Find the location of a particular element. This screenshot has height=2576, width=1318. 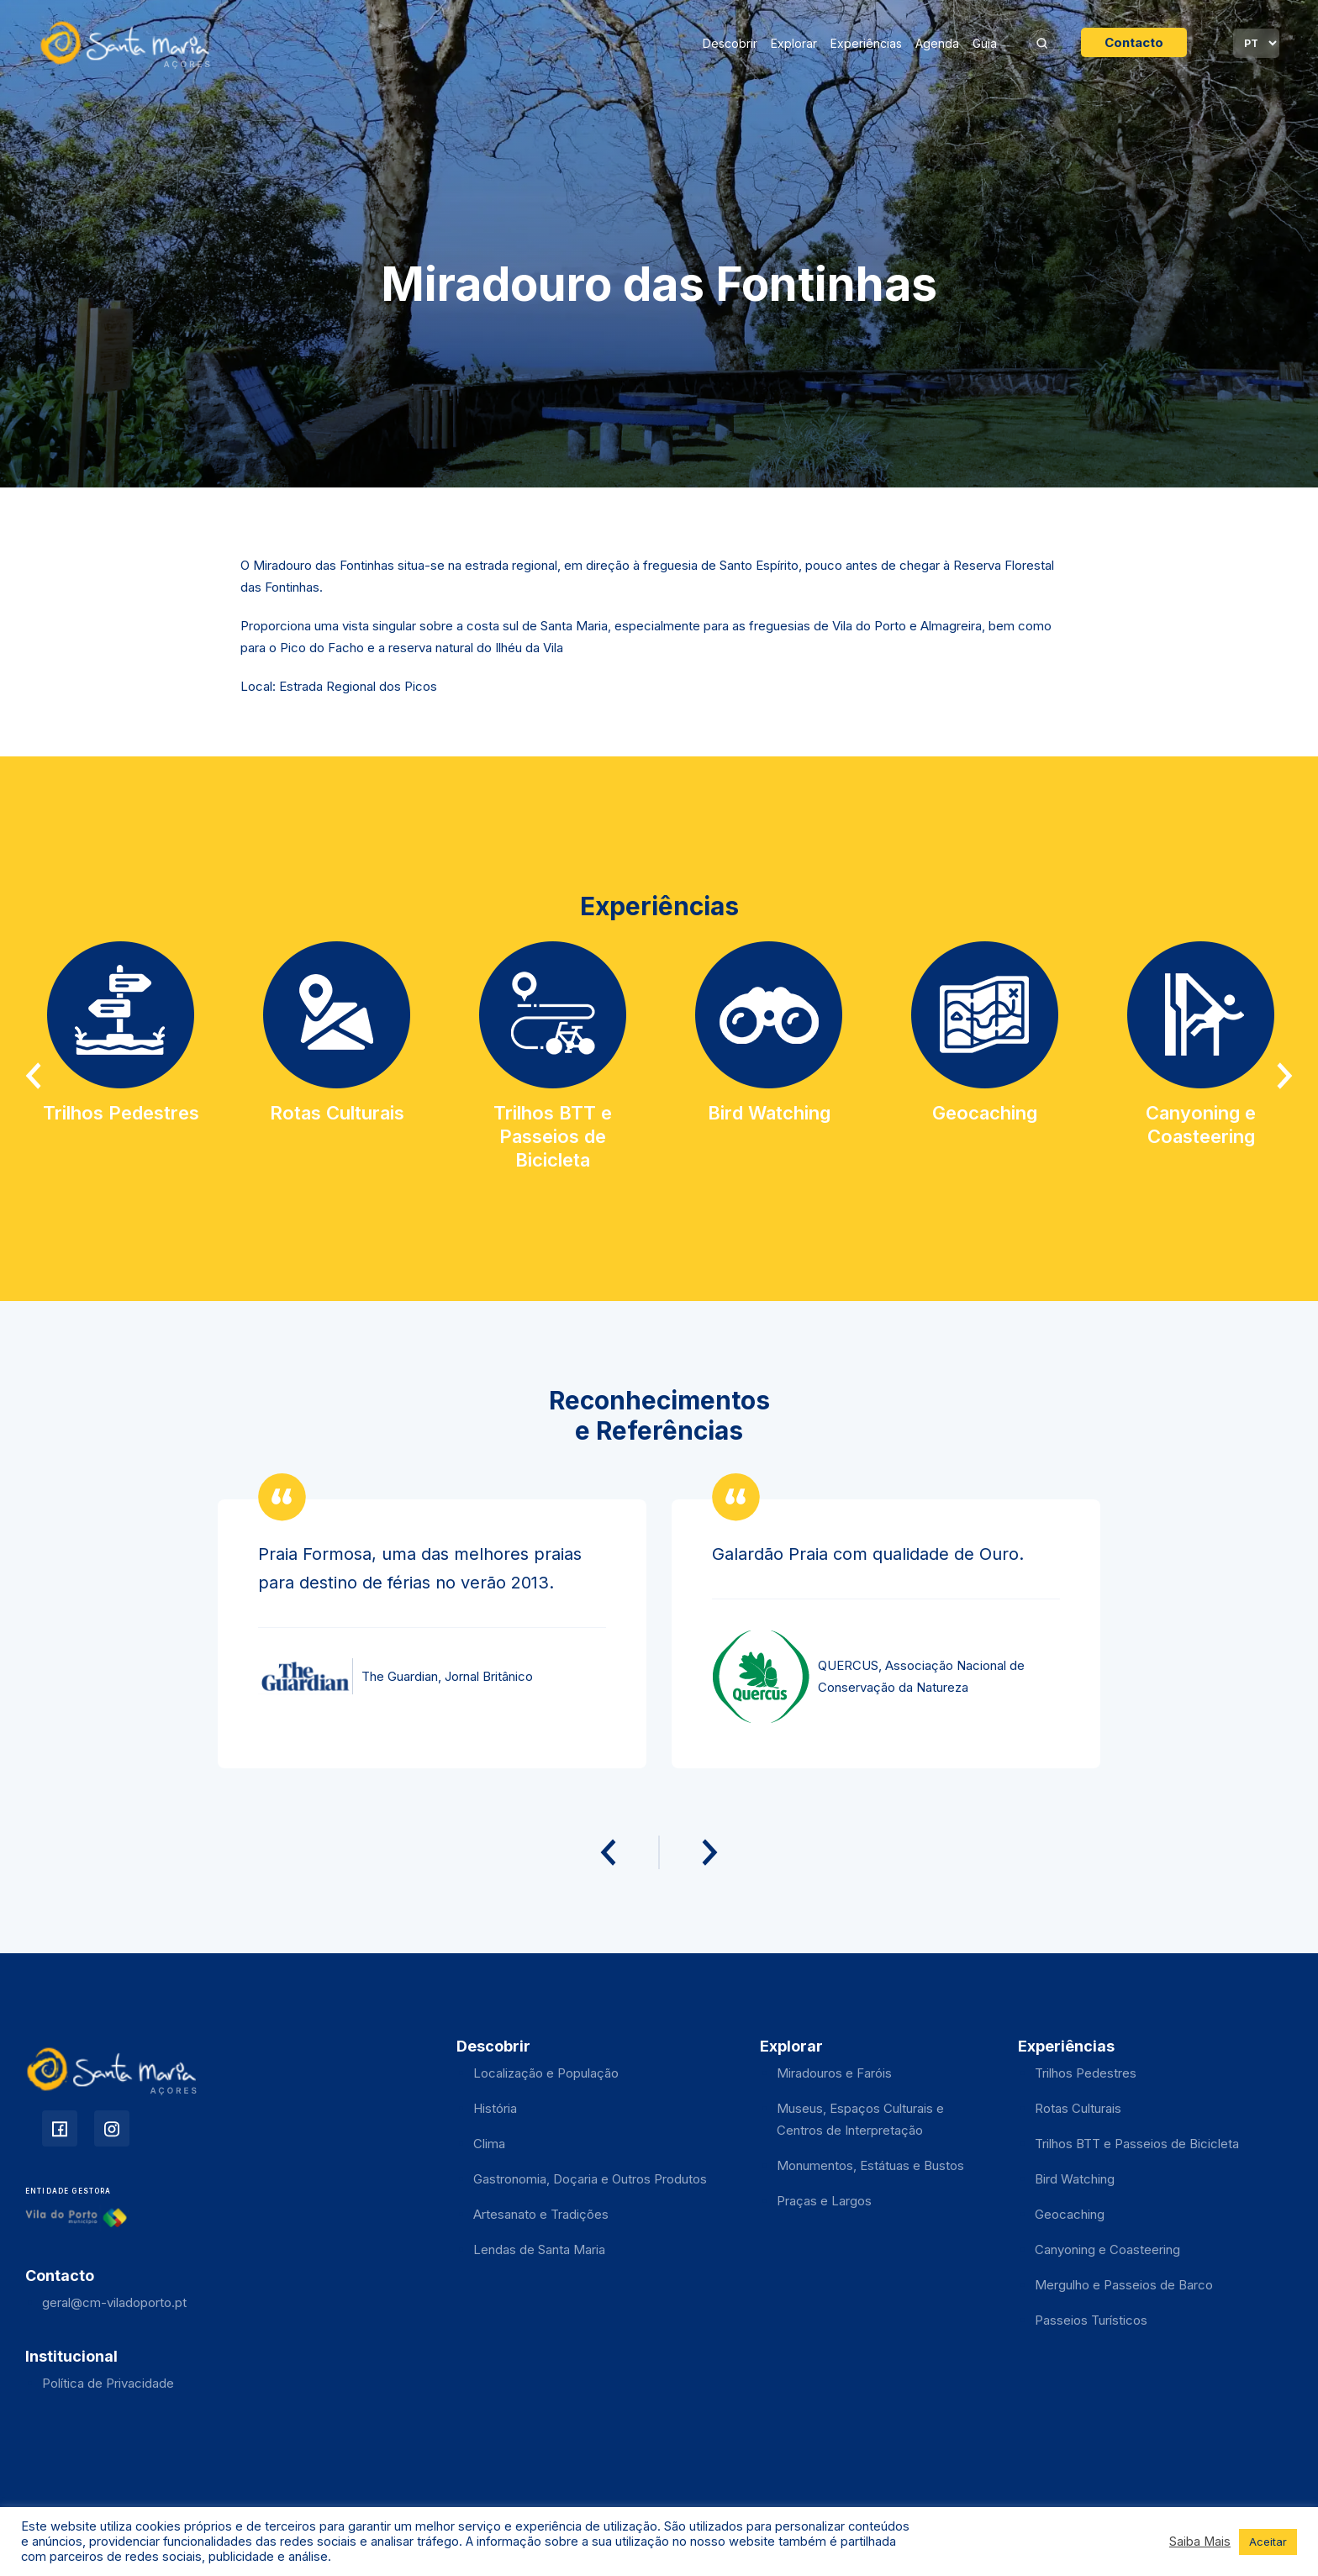

Explorar is located at coordinates (794, 43).